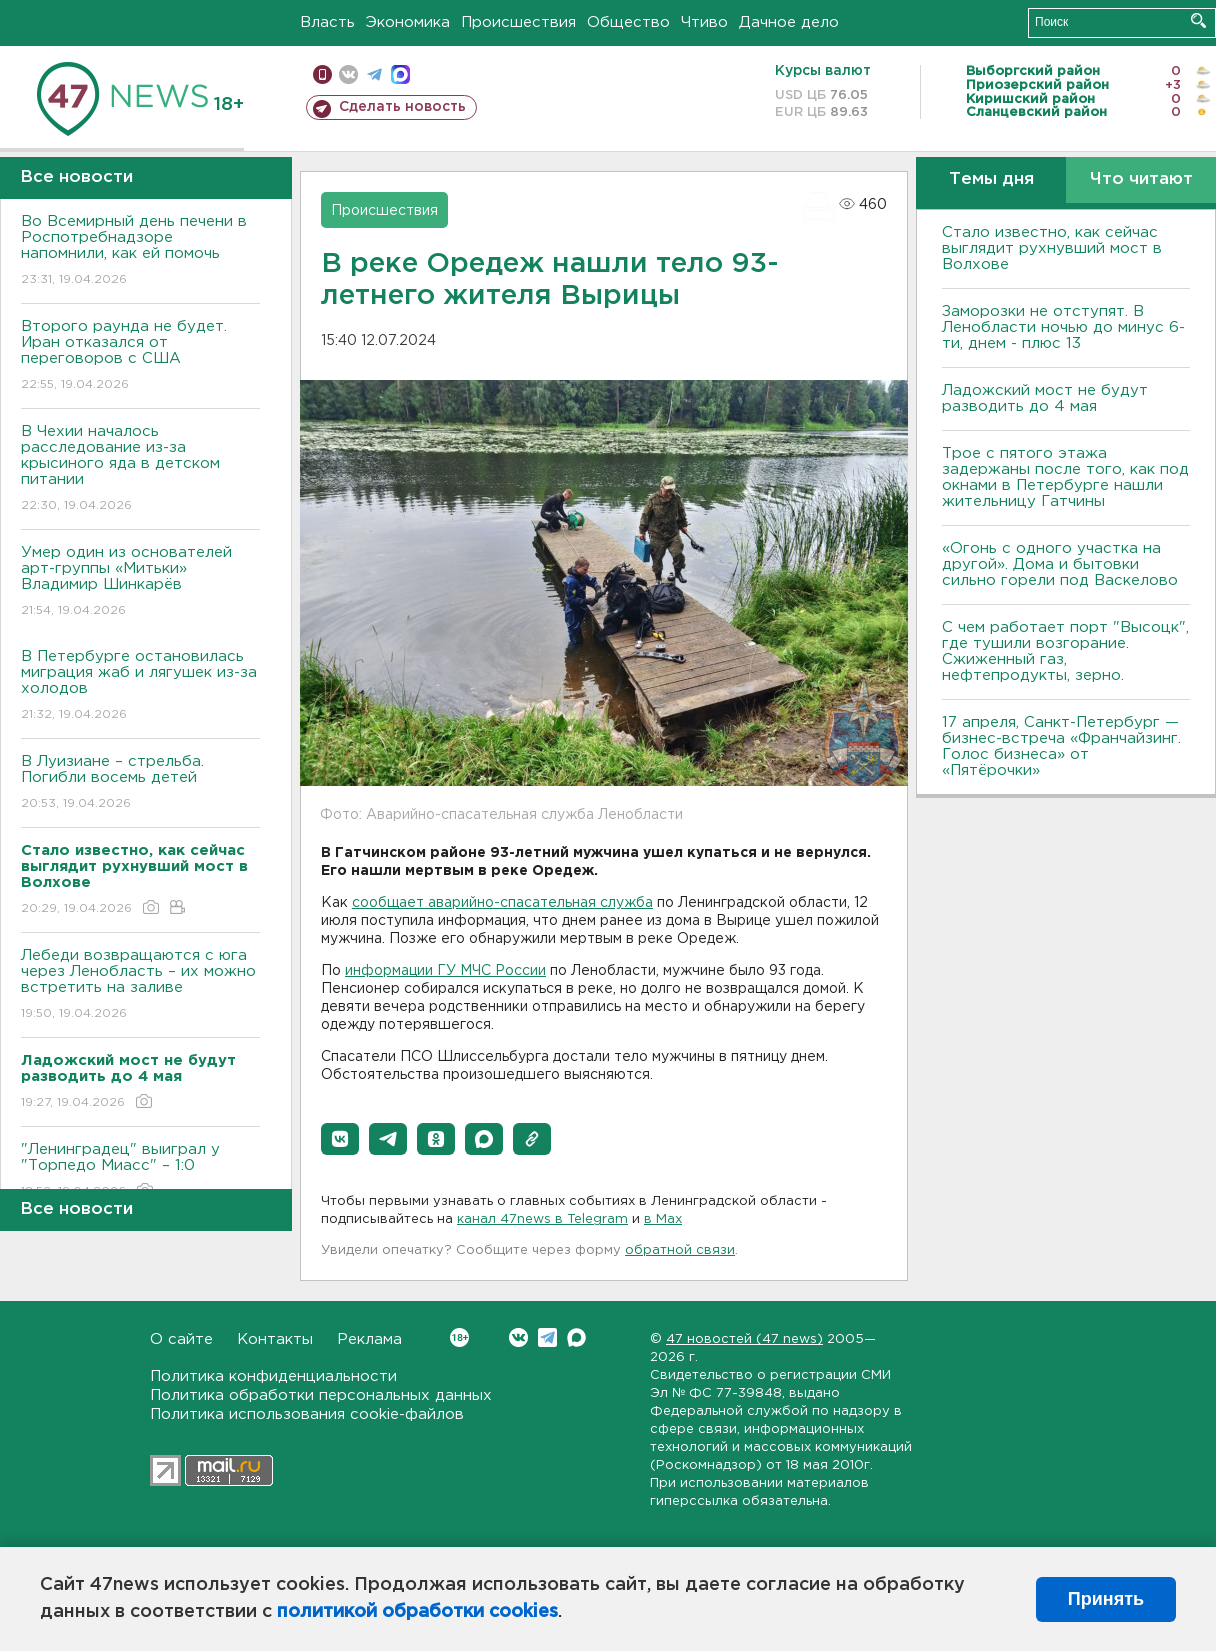 Image resolution: width=1216 pixels, height=1651 pixels. What do you see at coordinates (140, 356) in the screenshot?
I see `Второго раунда не будет. Иран отказался от переговоров с США` at bounding box center [140, 356].